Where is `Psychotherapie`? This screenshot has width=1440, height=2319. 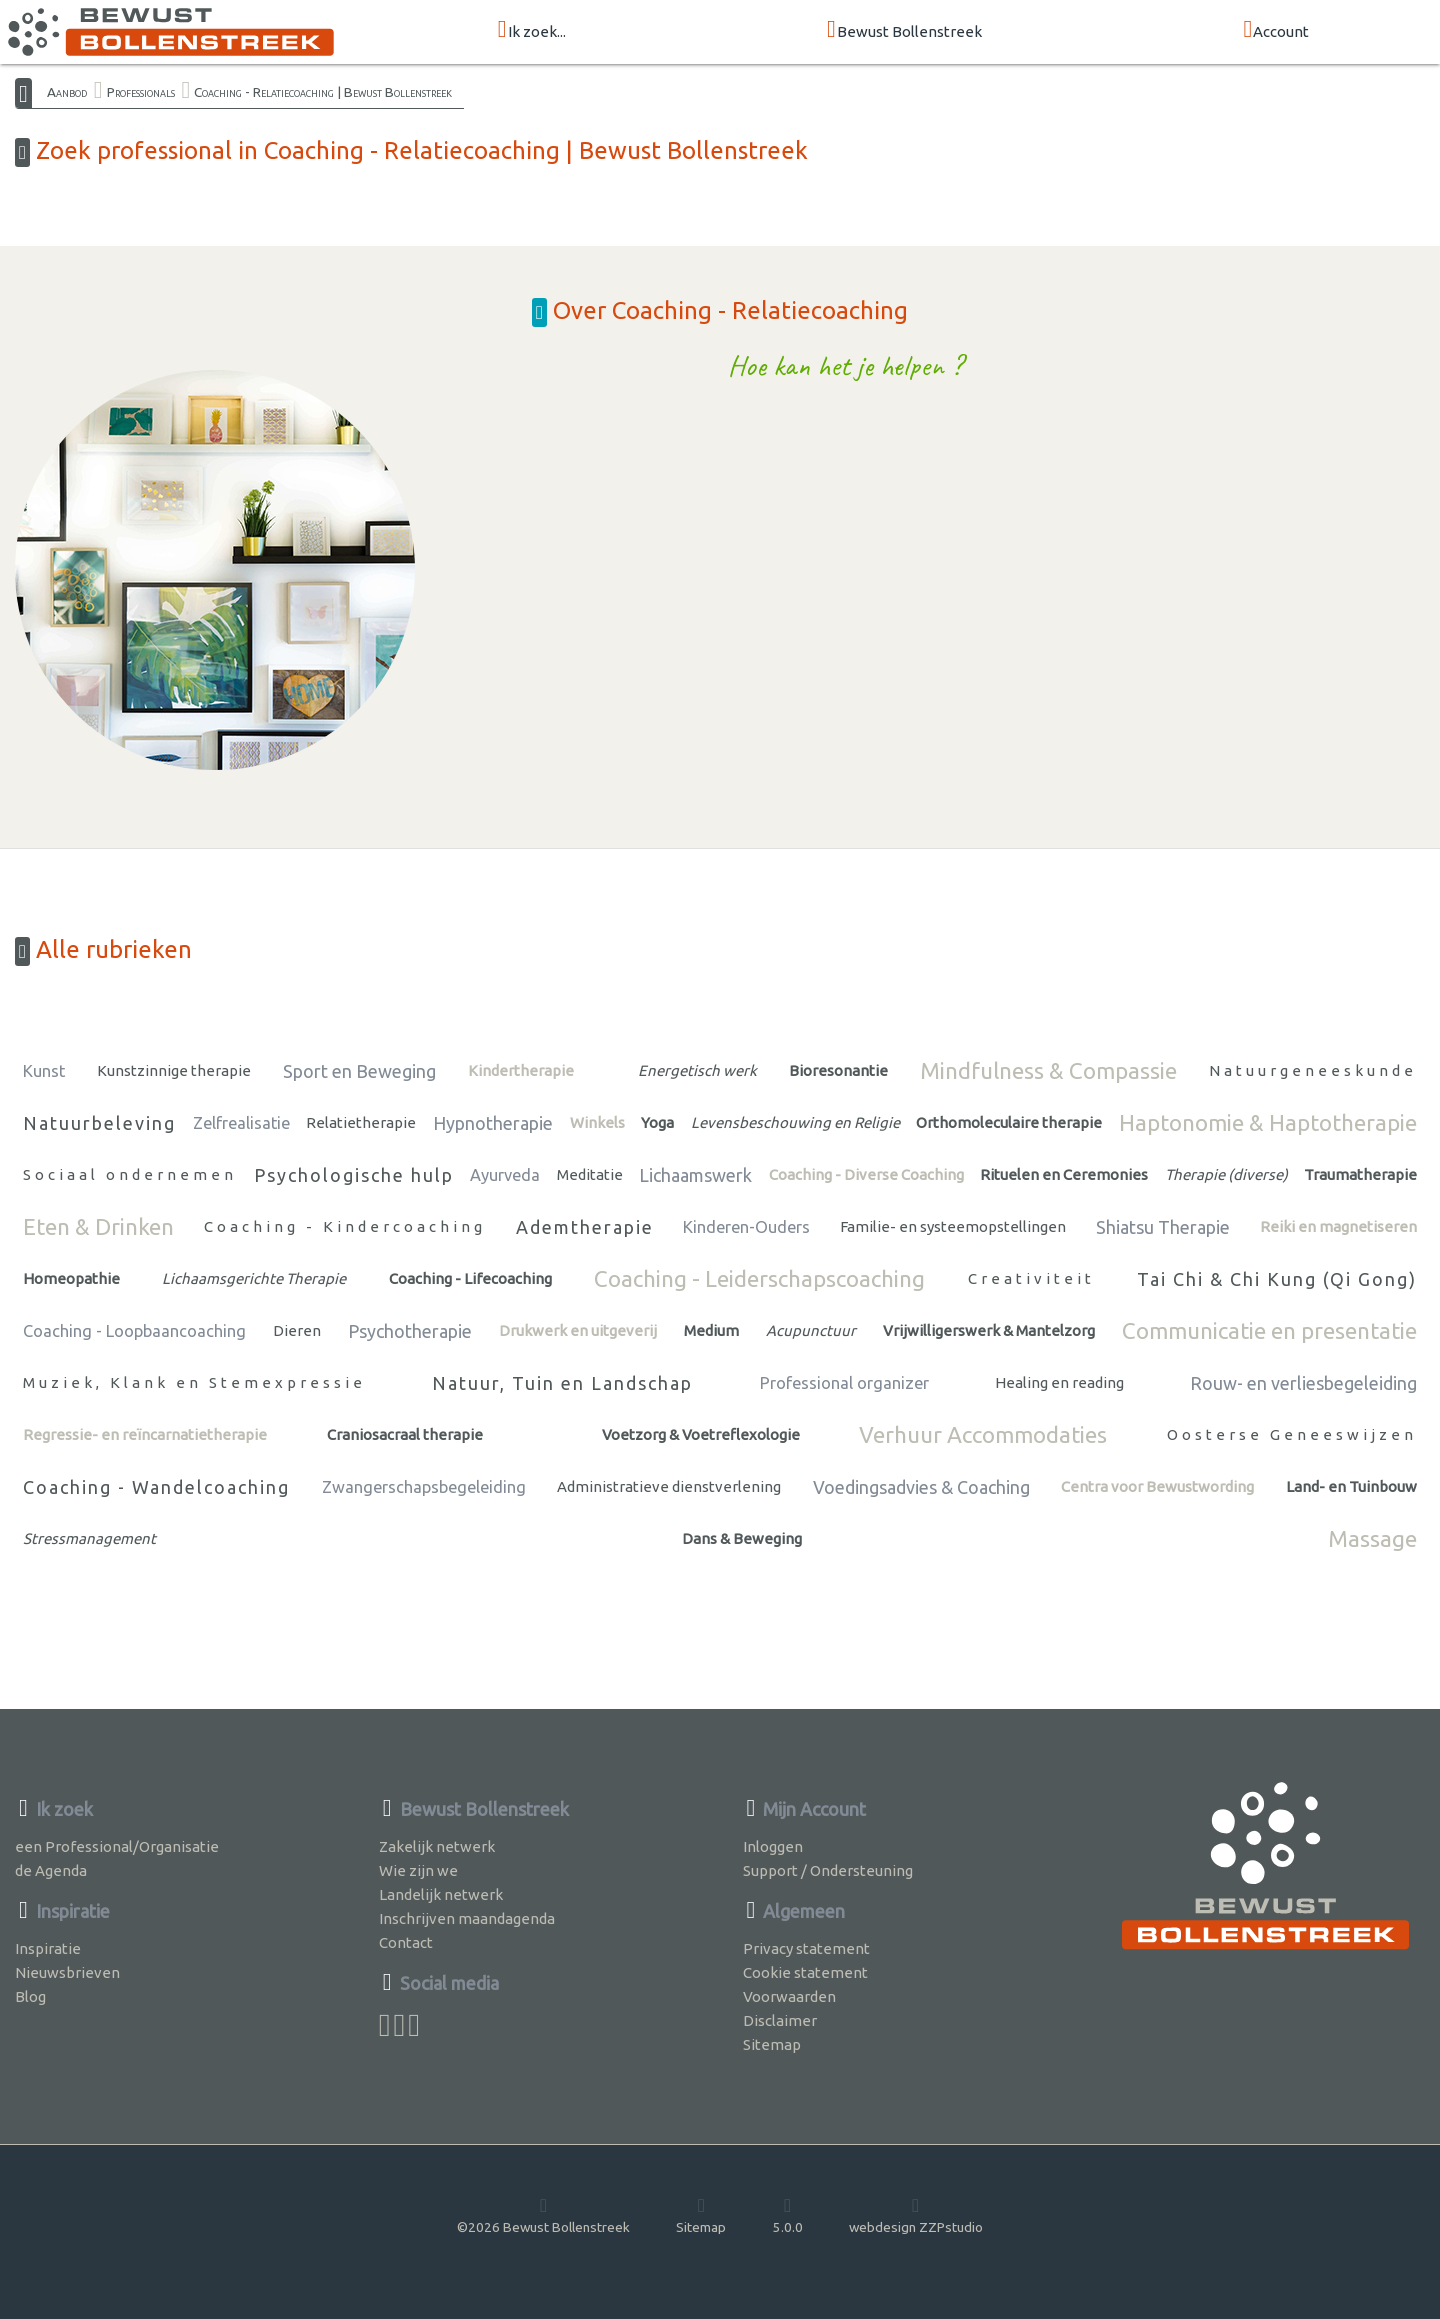 Psychotherapie is located at coordinates (410, 1331).